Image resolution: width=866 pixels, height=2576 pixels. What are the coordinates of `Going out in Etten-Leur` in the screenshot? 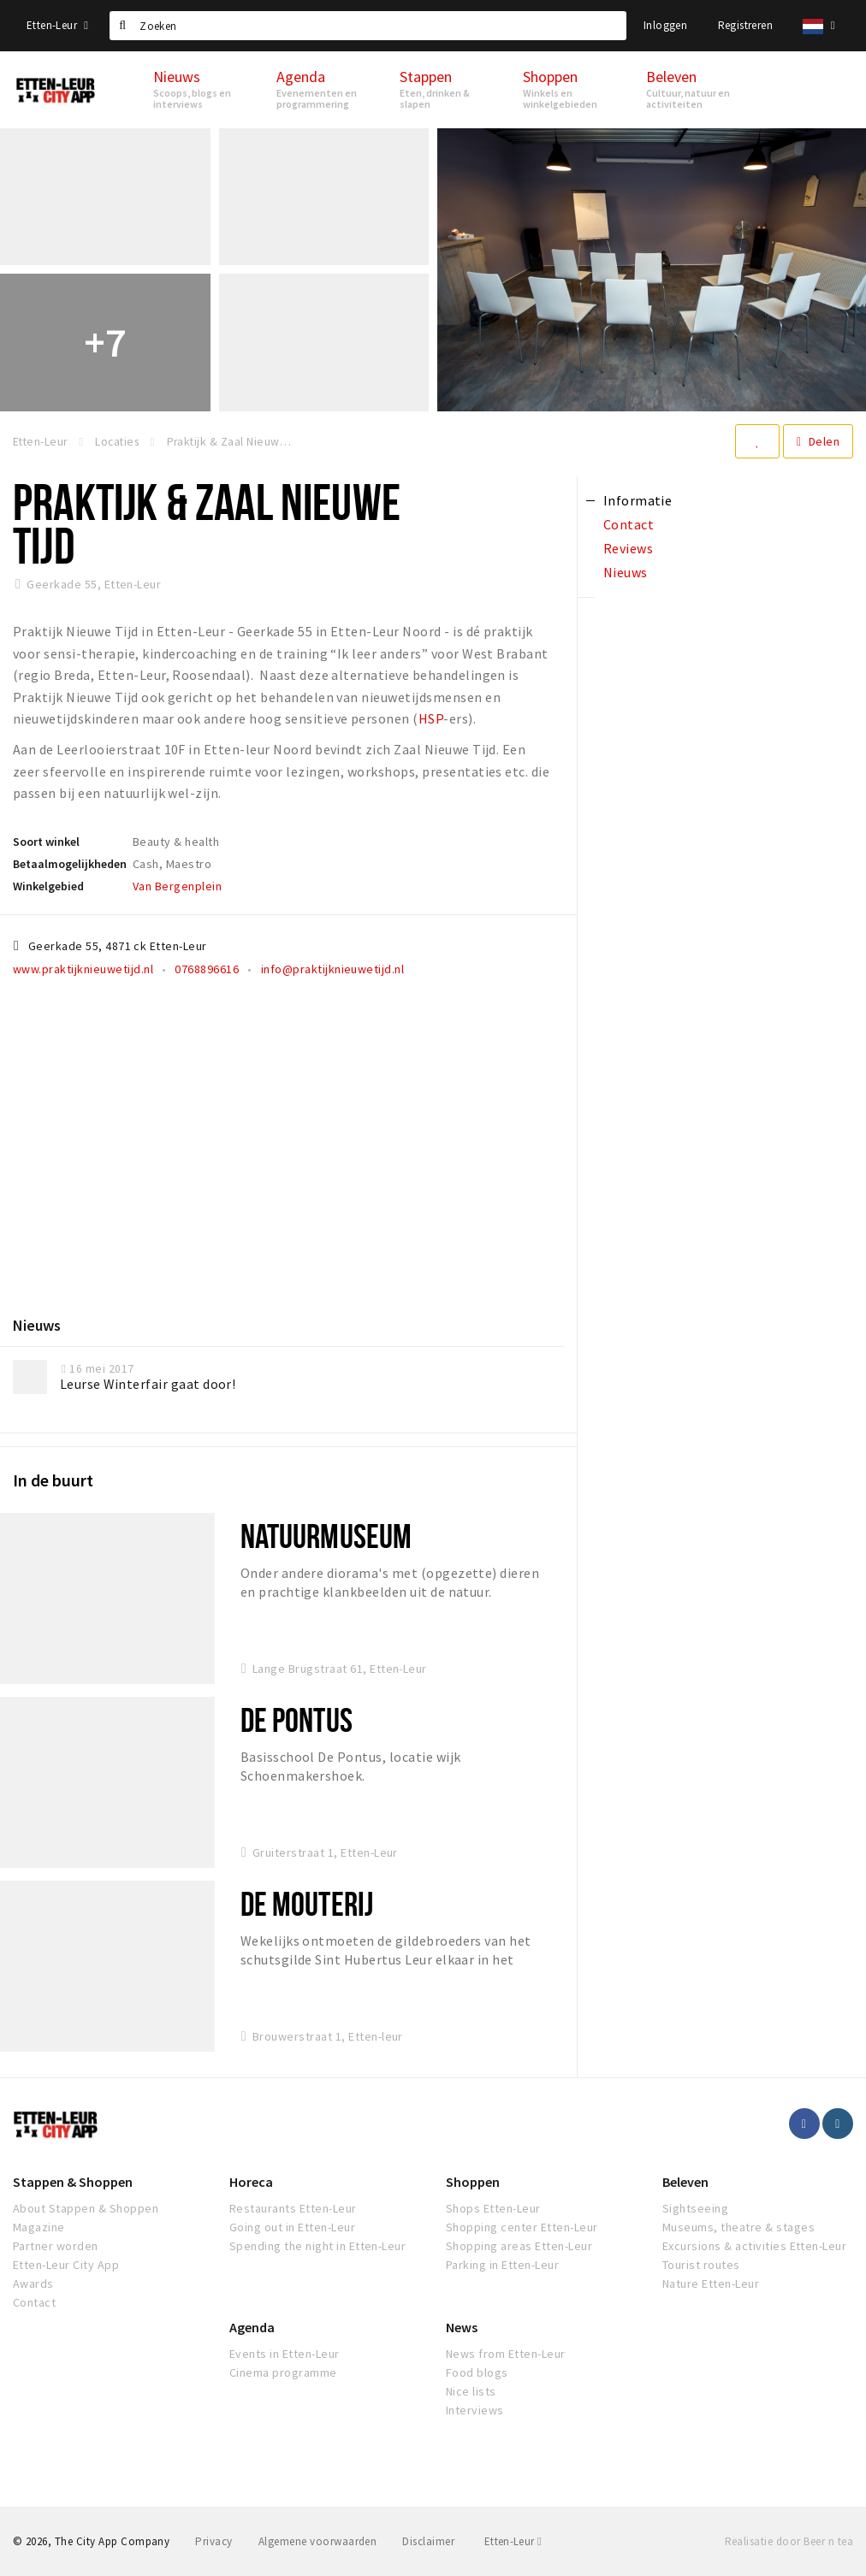 It's located at (292, 2227).